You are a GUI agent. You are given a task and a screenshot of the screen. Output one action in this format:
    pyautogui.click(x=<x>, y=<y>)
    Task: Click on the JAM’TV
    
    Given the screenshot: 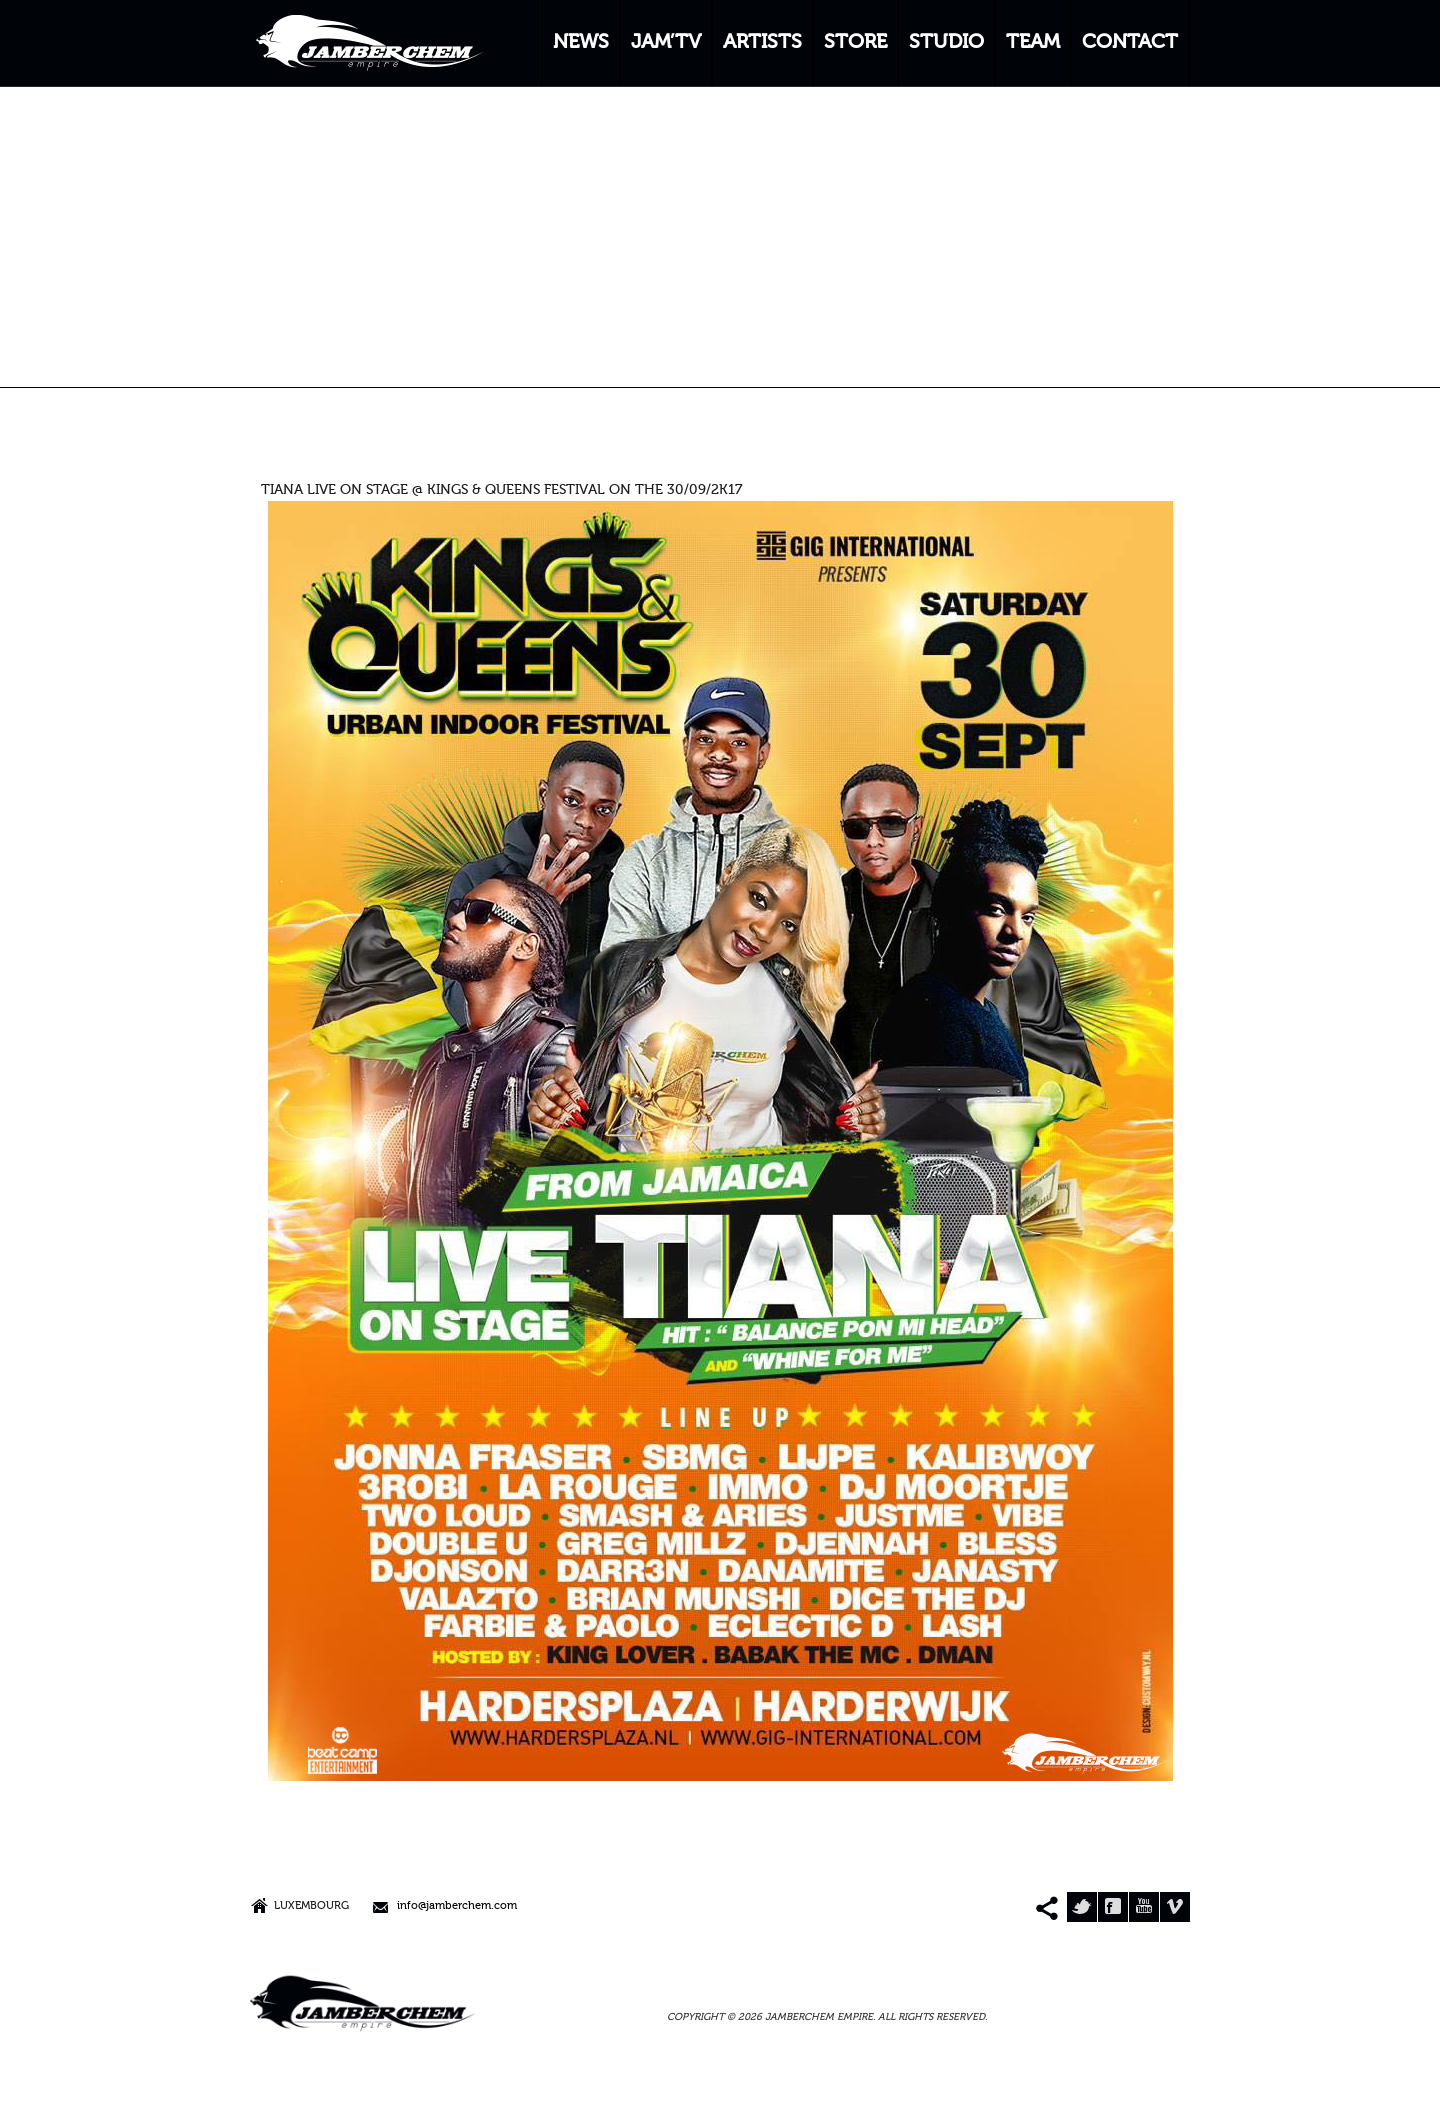 What is the action you would take?
    pyautogui.click(x=666, y=43)
    